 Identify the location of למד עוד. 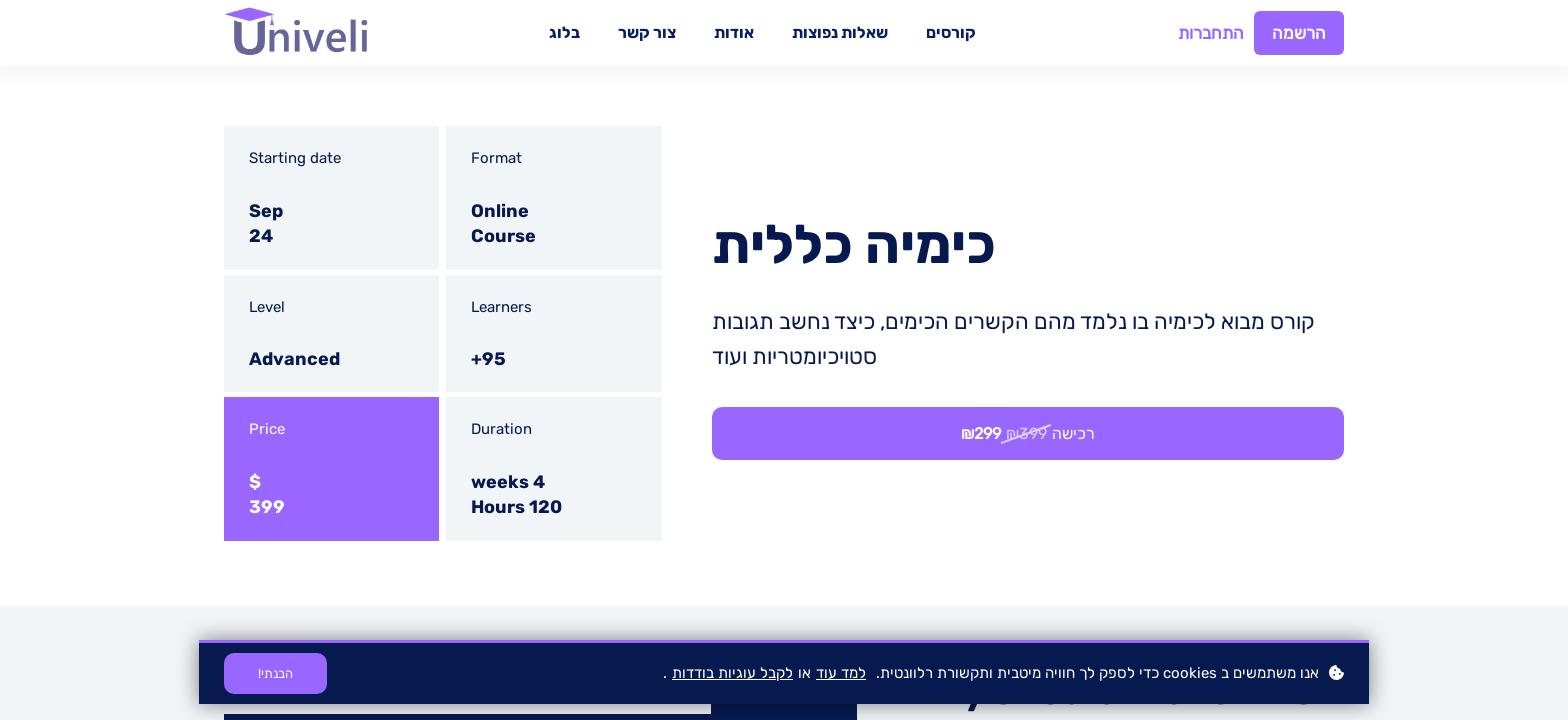
(841, 673).